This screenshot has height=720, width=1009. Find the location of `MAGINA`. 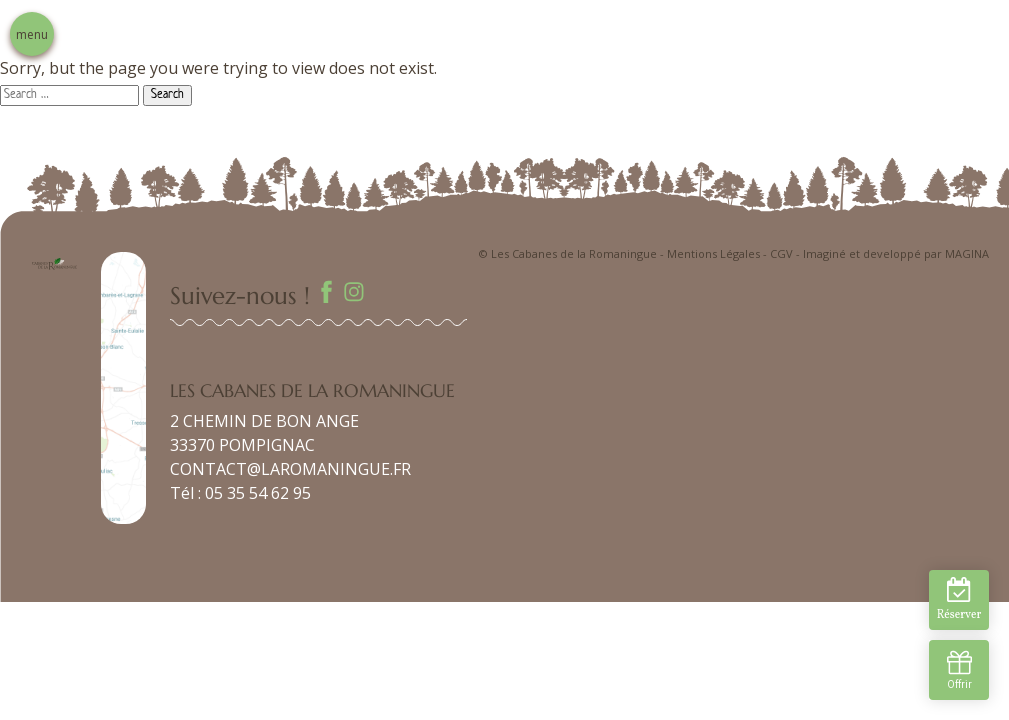

MAGINA is located at coordinates (967, 253).